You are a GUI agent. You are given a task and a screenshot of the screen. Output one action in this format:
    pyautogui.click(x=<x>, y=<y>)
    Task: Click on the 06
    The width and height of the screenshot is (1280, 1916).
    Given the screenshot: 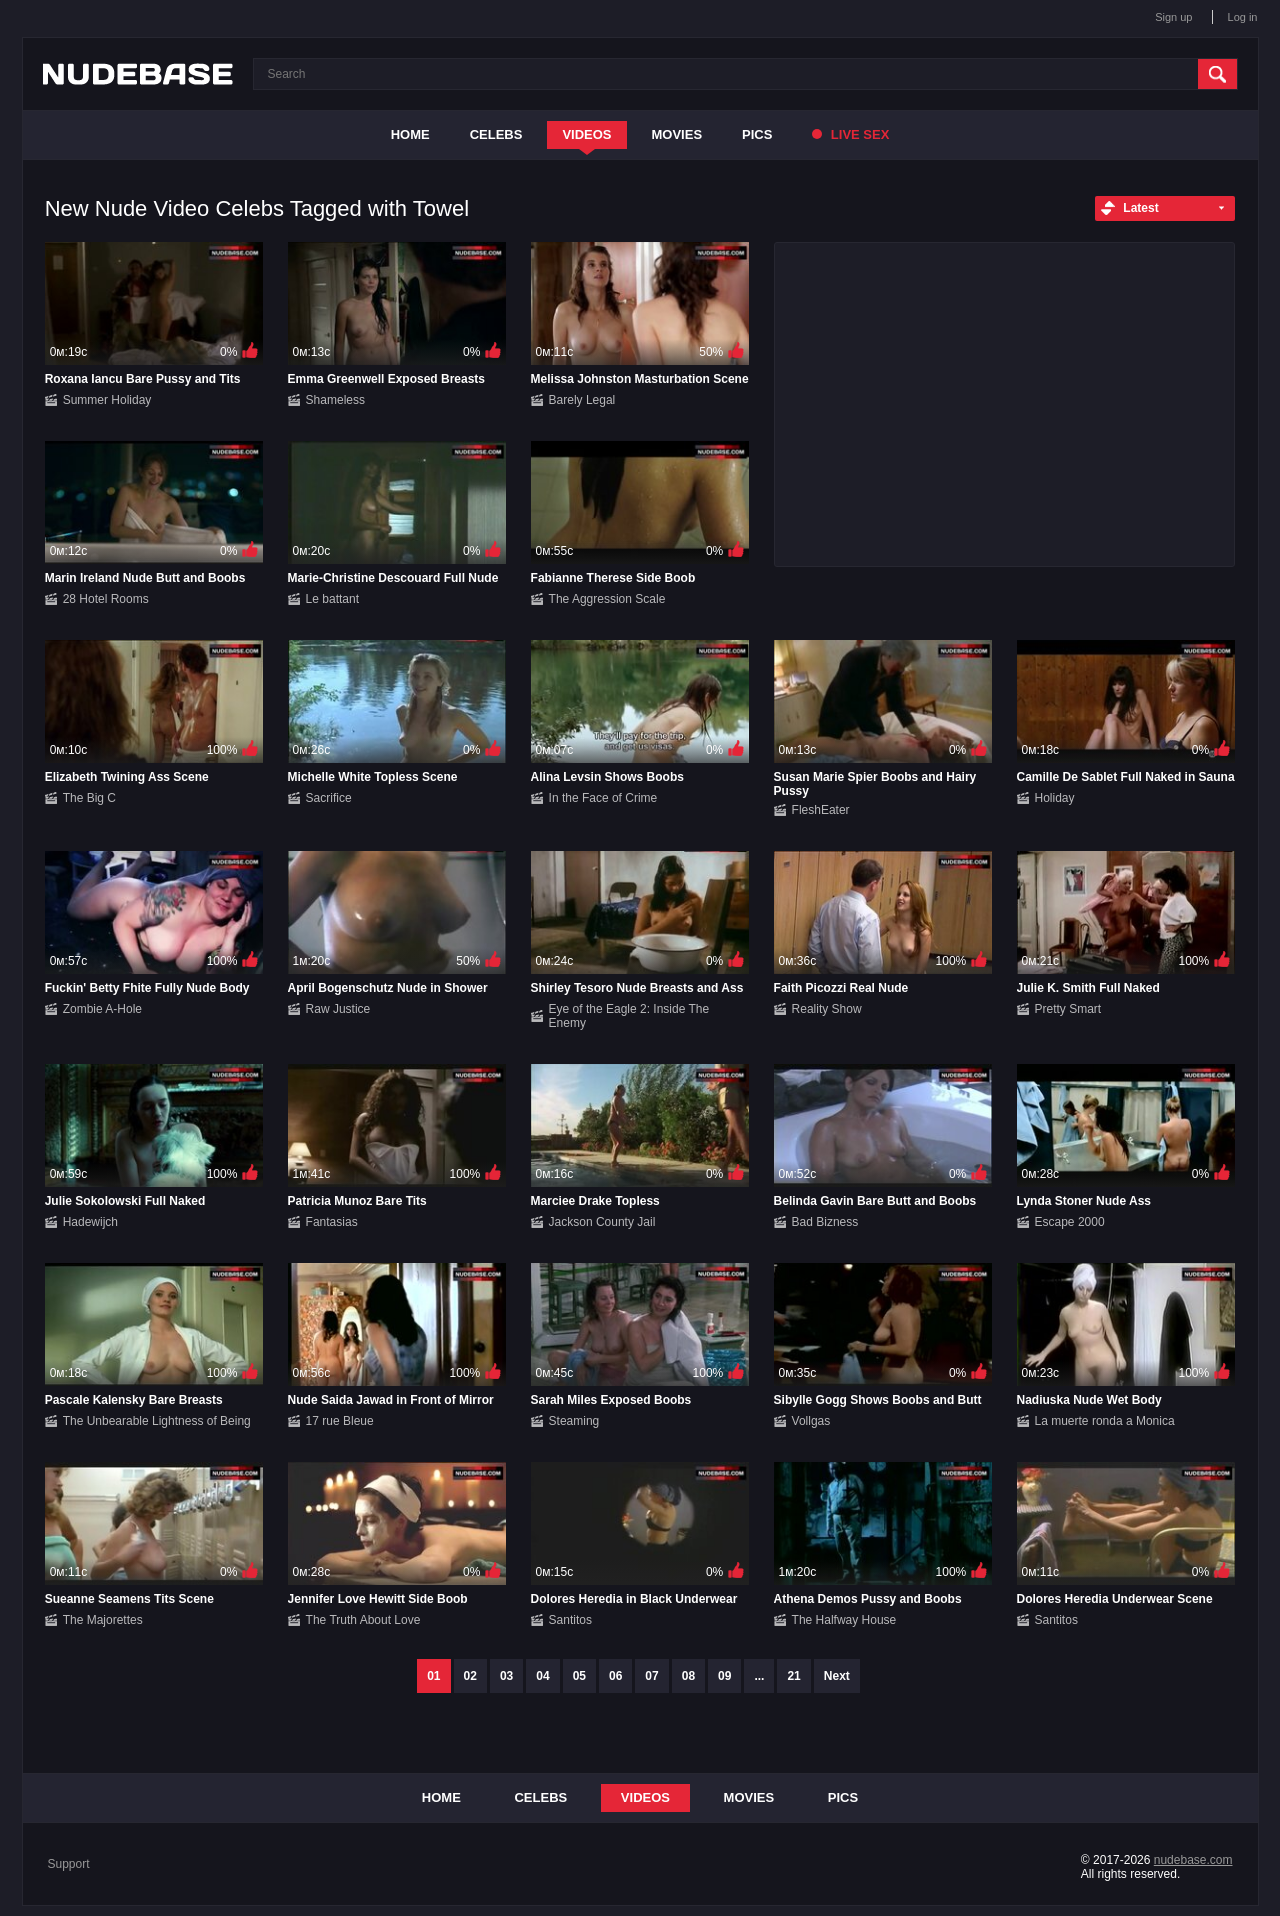 What is the action you would take?
    pyautogui.click(x=615, y=1676)
    